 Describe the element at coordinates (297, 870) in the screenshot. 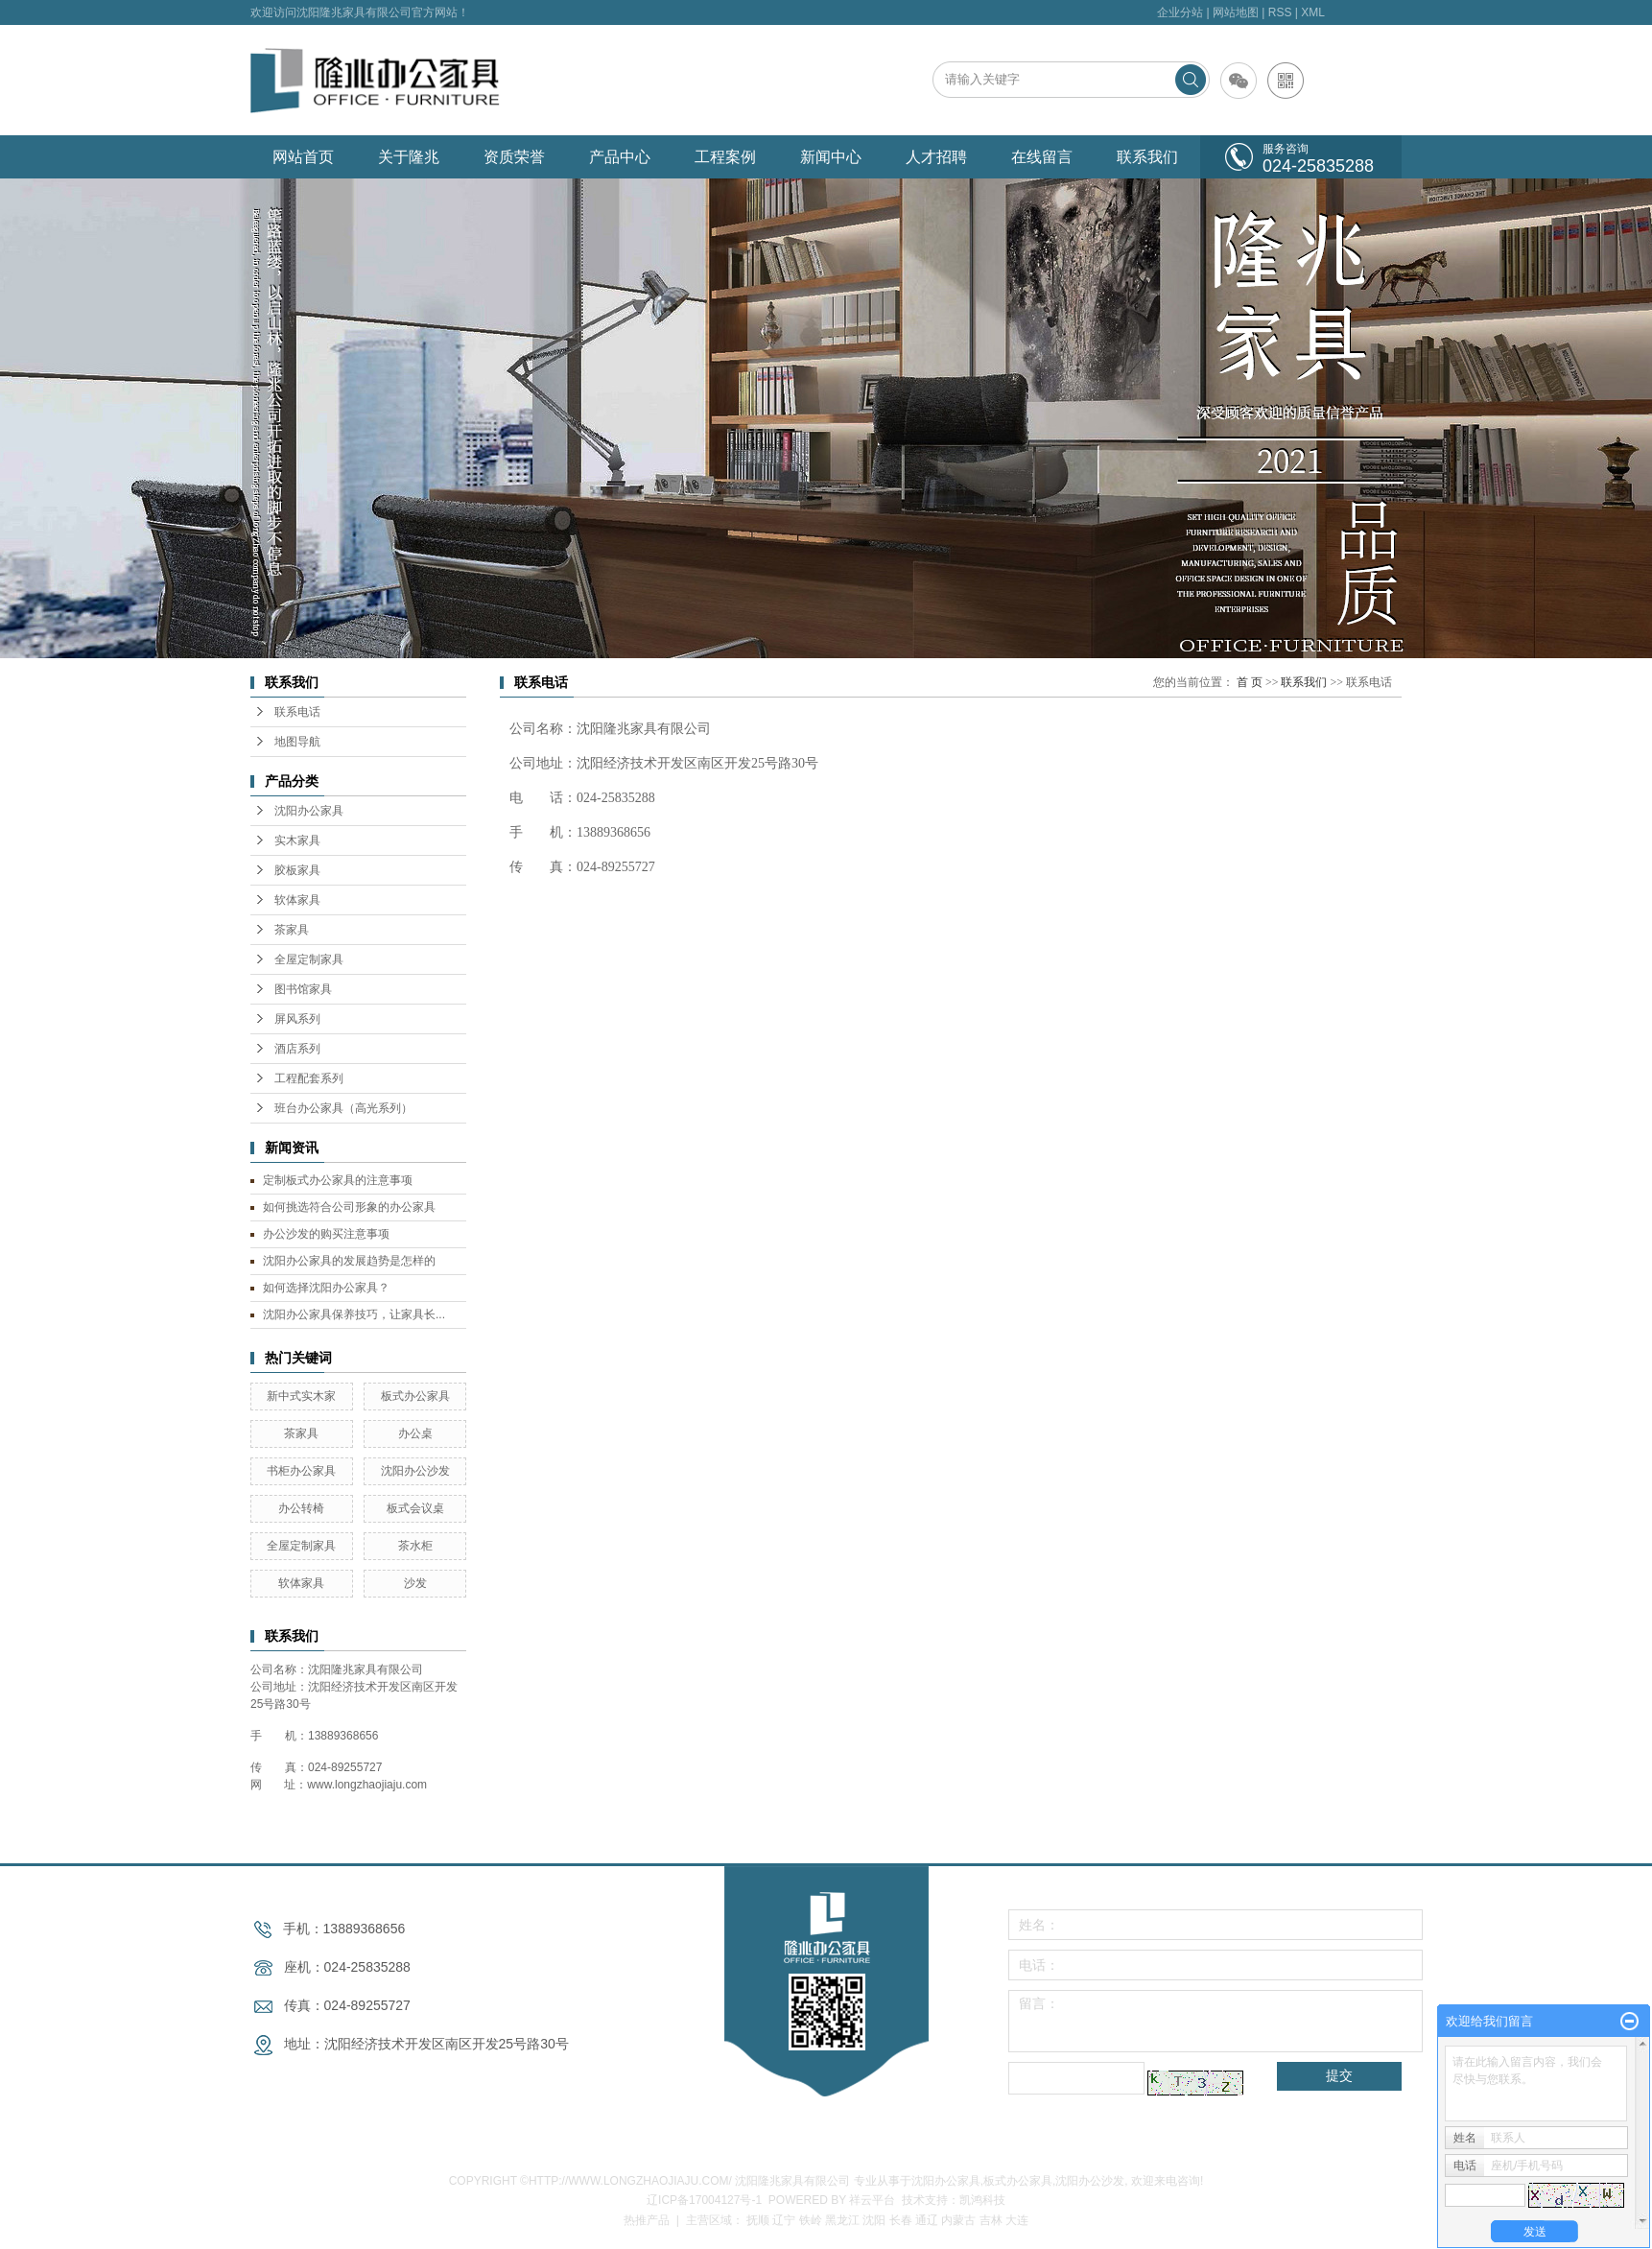

I see `胶板家具` at that location.